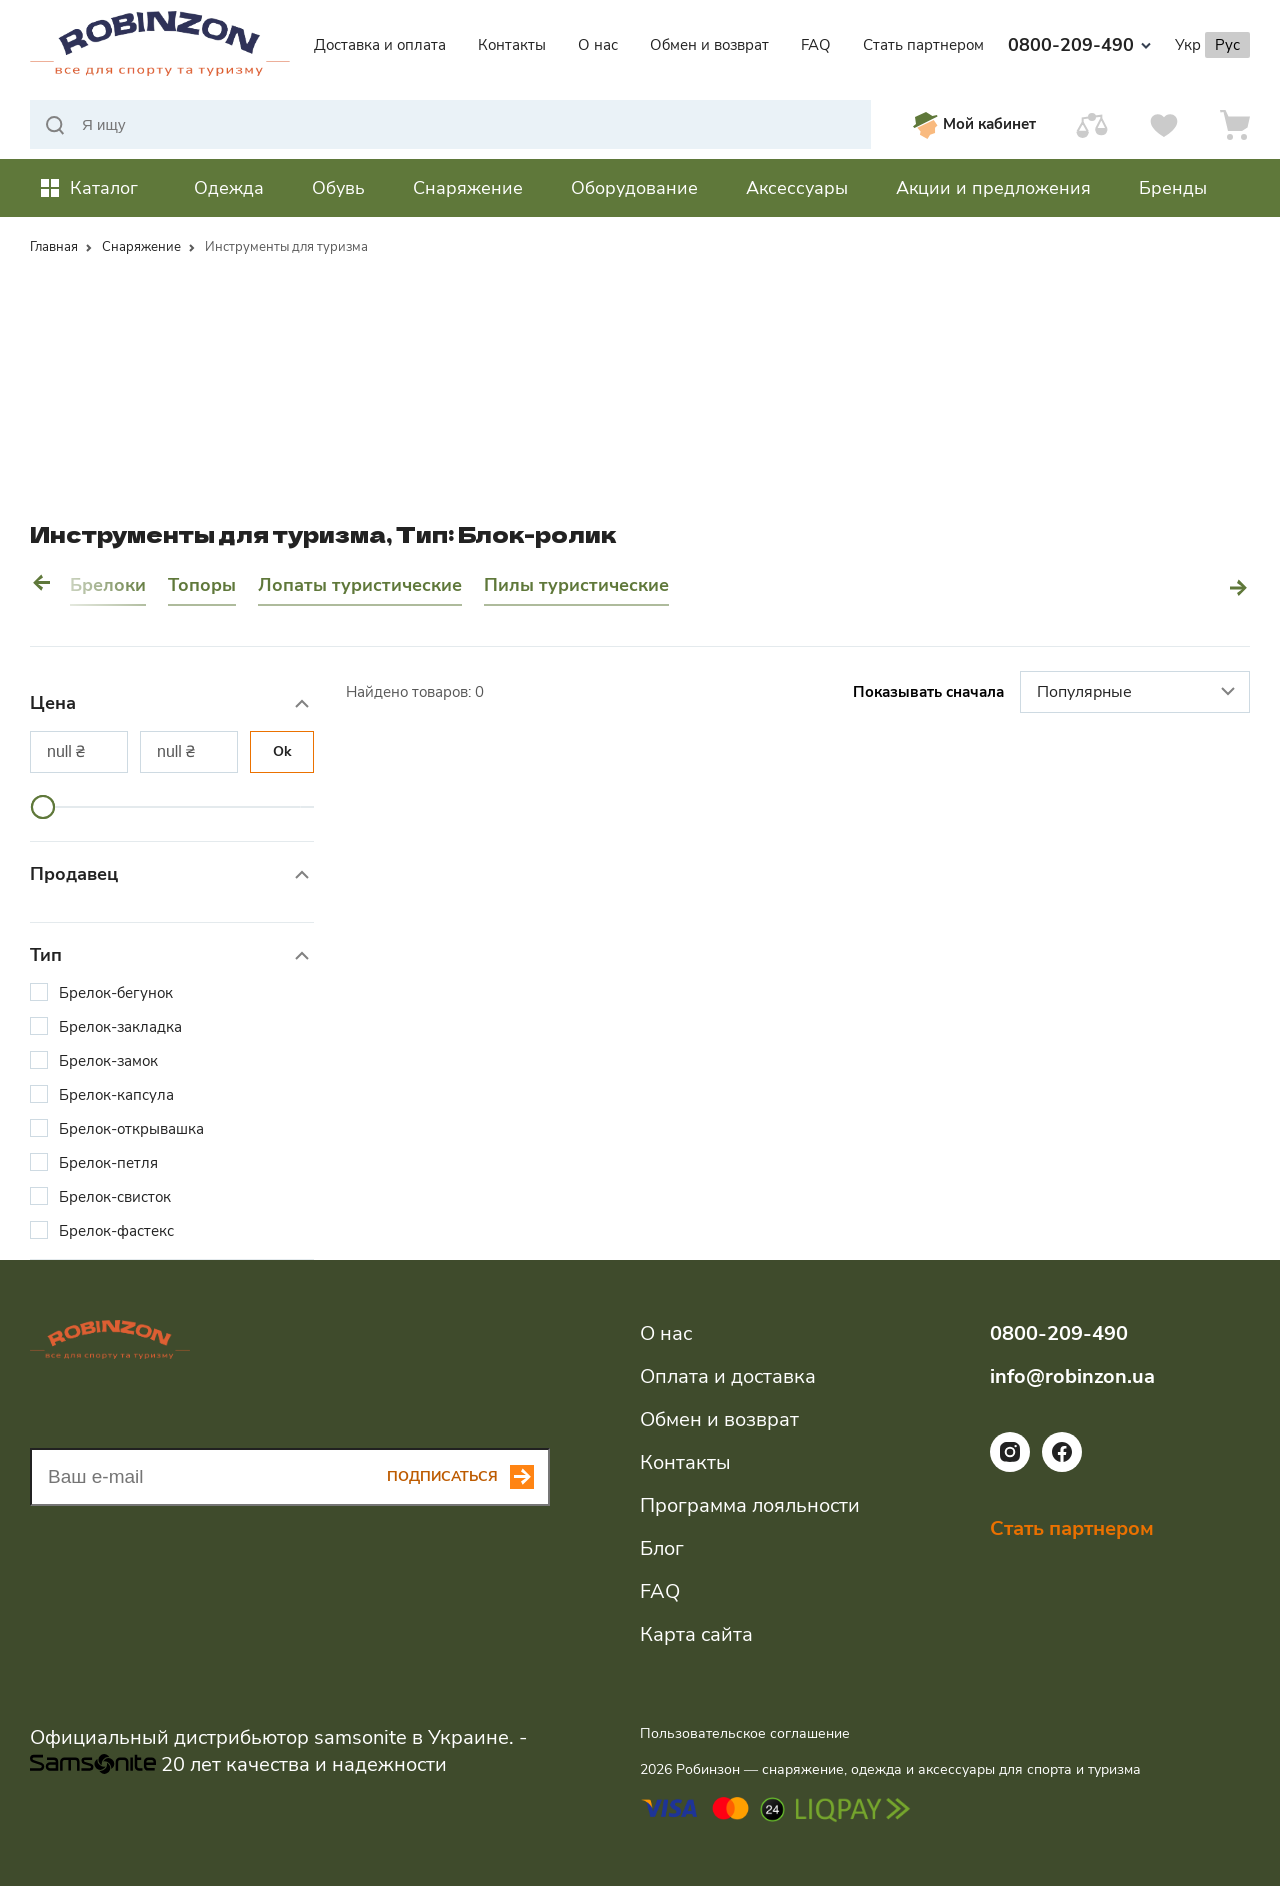 Image resolution: width=1280 pixels, height=1886 pixels. I want to click on Снаряжение, so click(141, 247).